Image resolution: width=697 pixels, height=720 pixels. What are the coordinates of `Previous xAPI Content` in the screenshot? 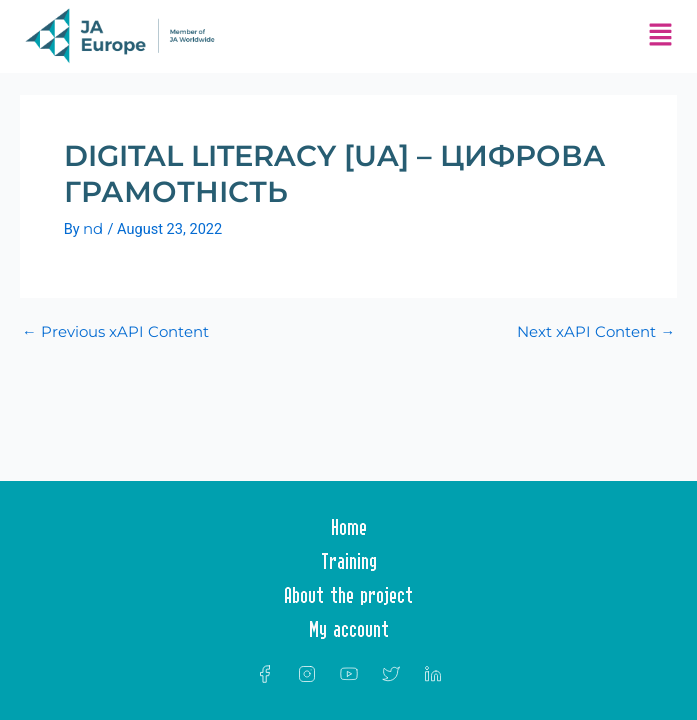 It's located at (115, 332).